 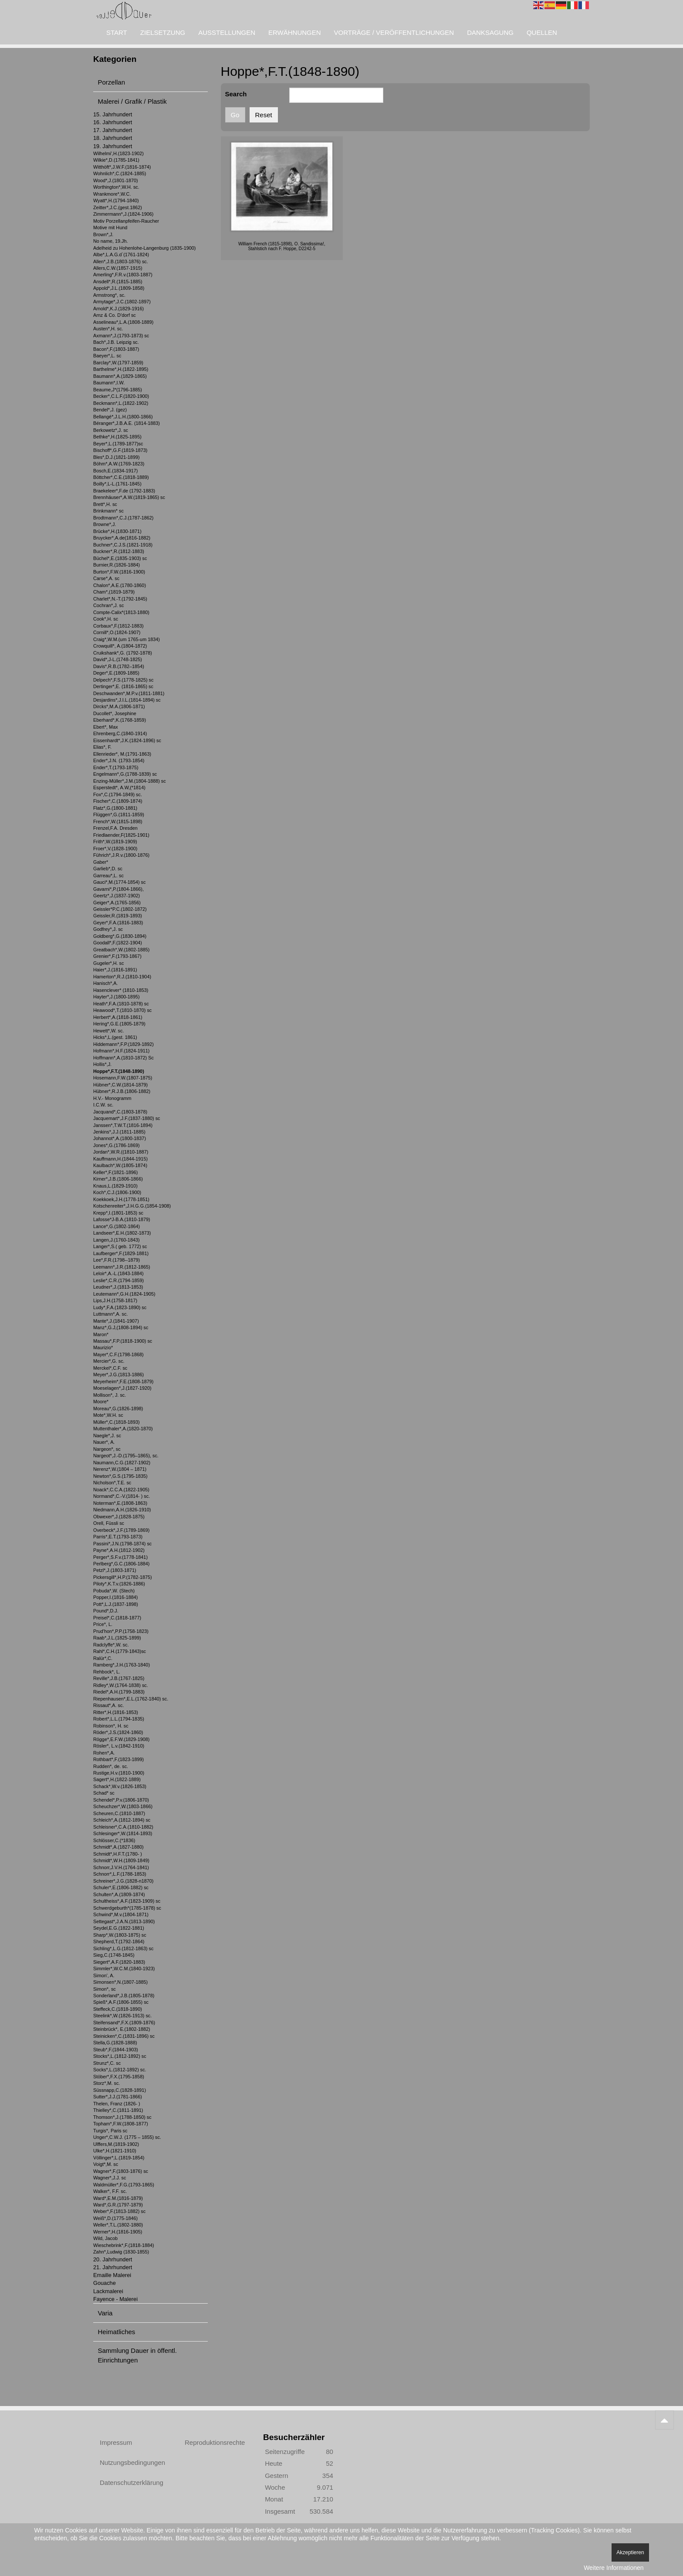 I want to click on Leloir*,A.-L.(1843-1884), so click(x=118, y=1273).